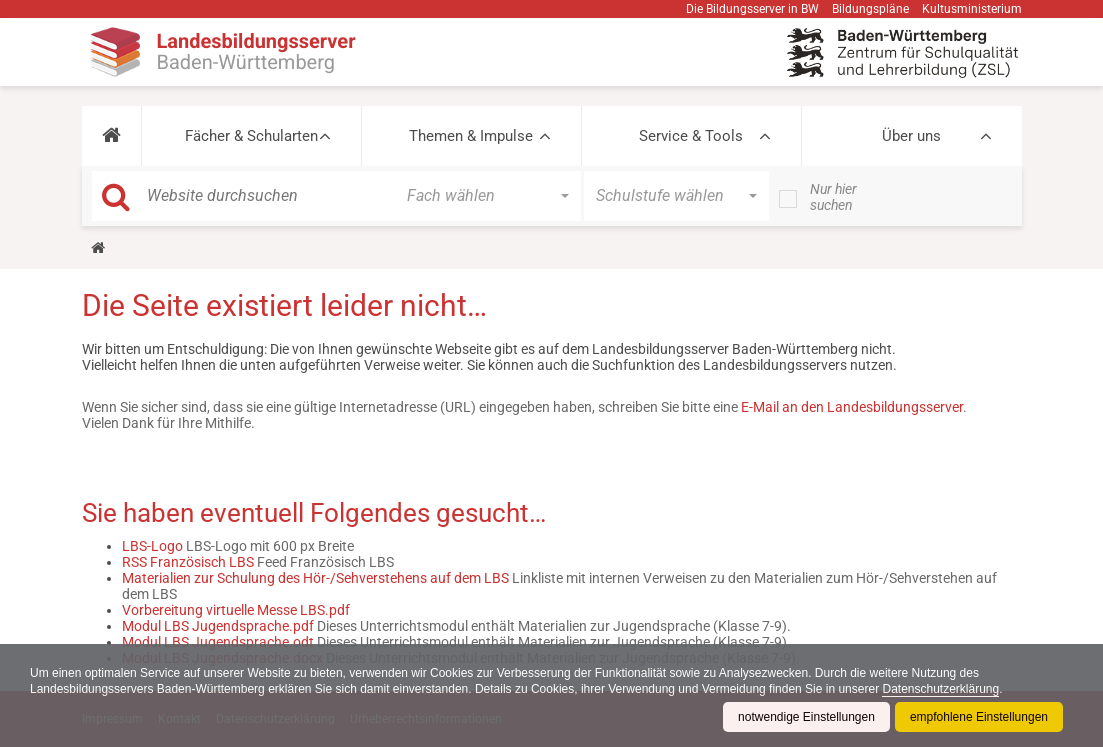 This screenshot has width=1103, height=747. I want to click on Modul LBS Jugendsprache.pdf, so click(218, 626).